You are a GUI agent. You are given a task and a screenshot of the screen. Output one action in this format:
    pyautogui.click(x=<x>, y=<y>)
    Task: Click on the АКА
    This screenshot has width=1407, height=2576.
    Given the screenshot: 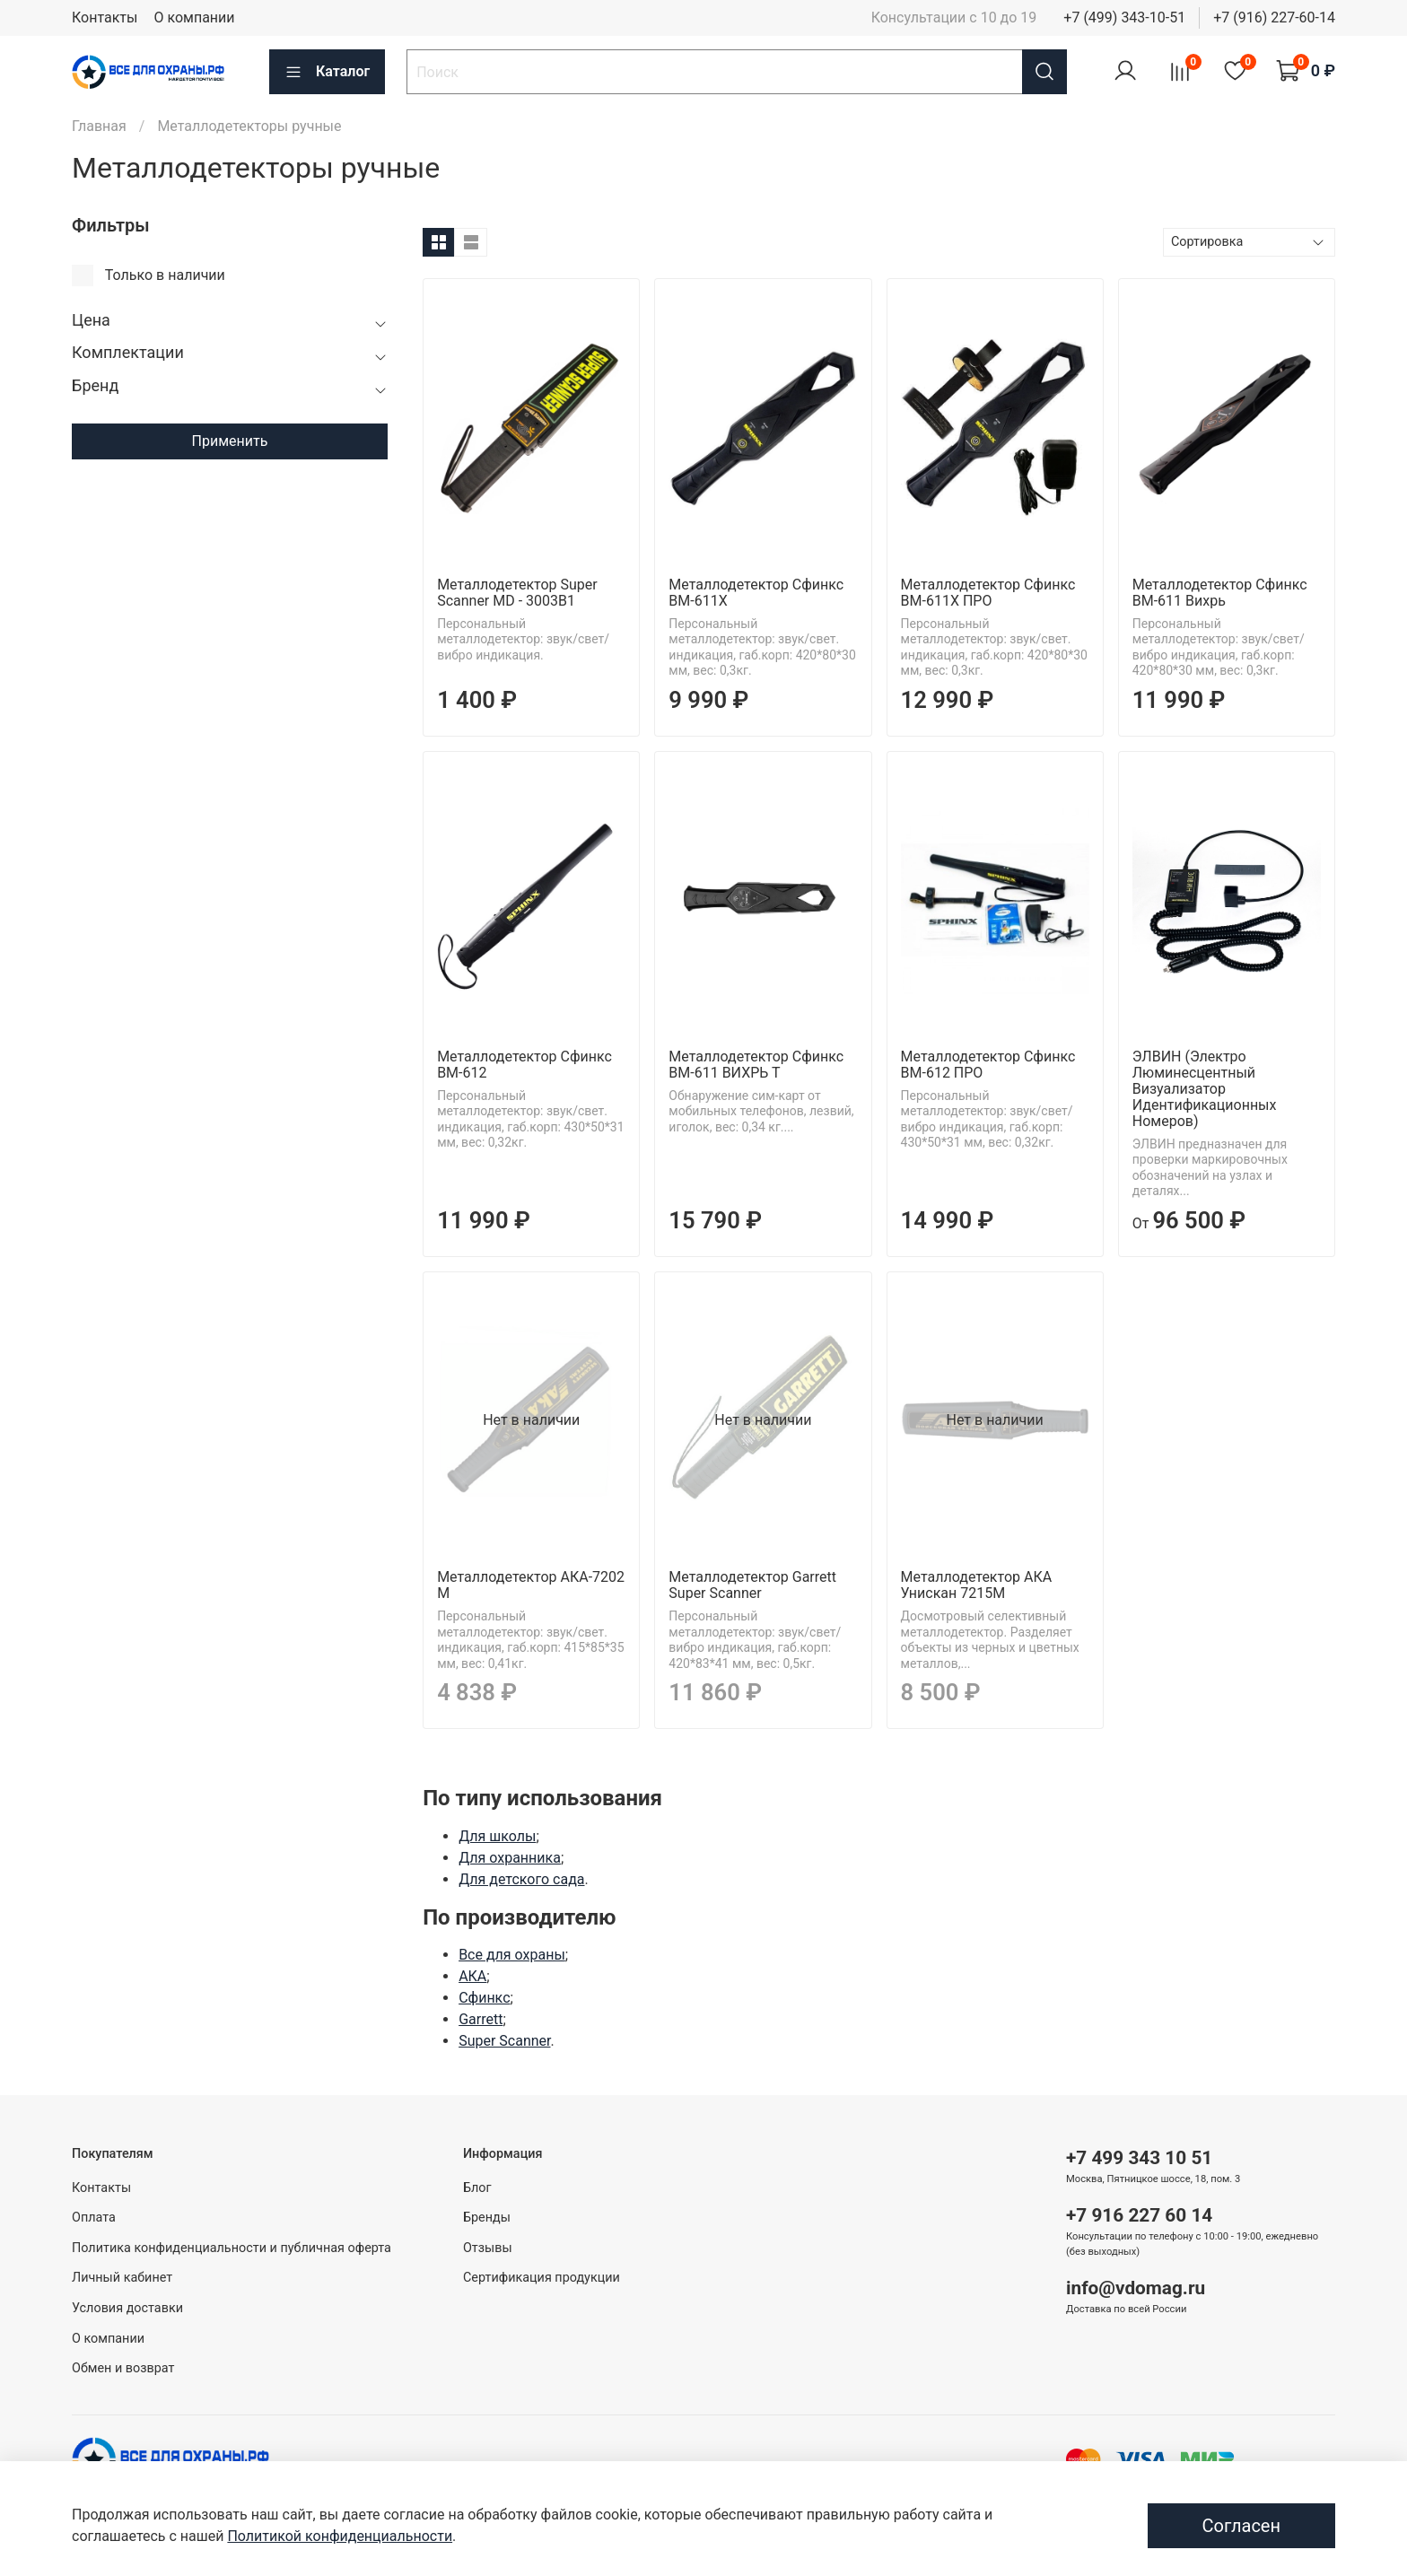 What is the action you would take?
    pyautogui.click(x=472, y=1976)
    